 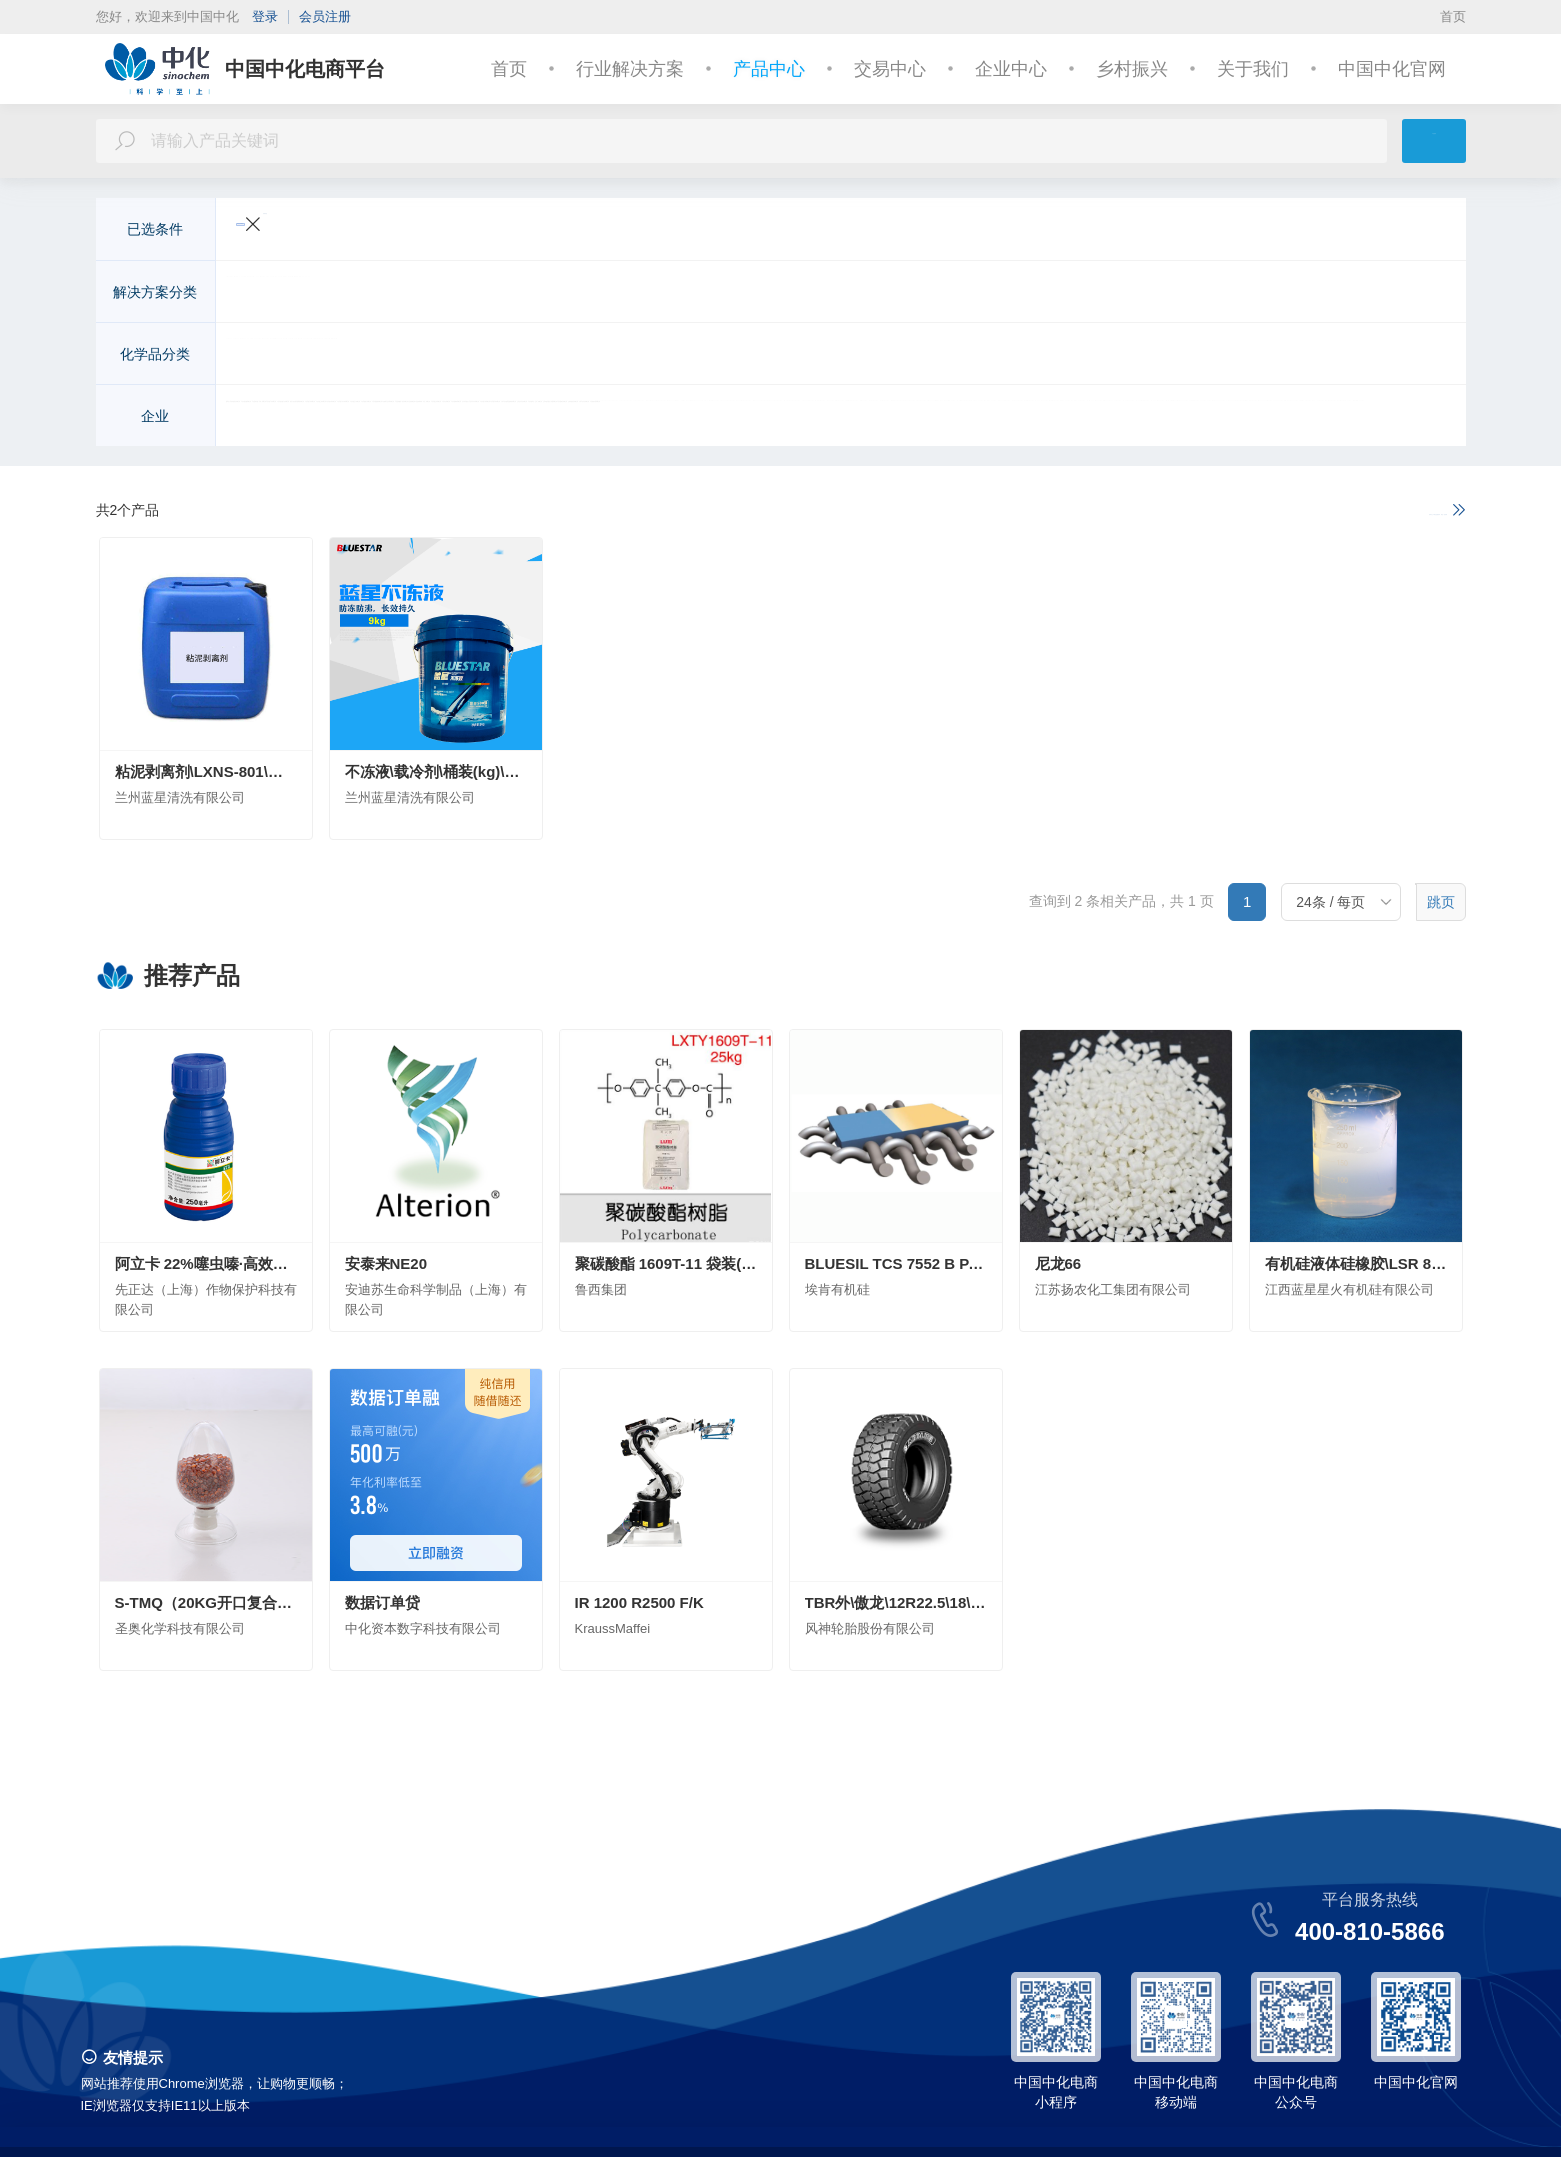 I want to click on 企业中心, so click(x=1011, y=69).